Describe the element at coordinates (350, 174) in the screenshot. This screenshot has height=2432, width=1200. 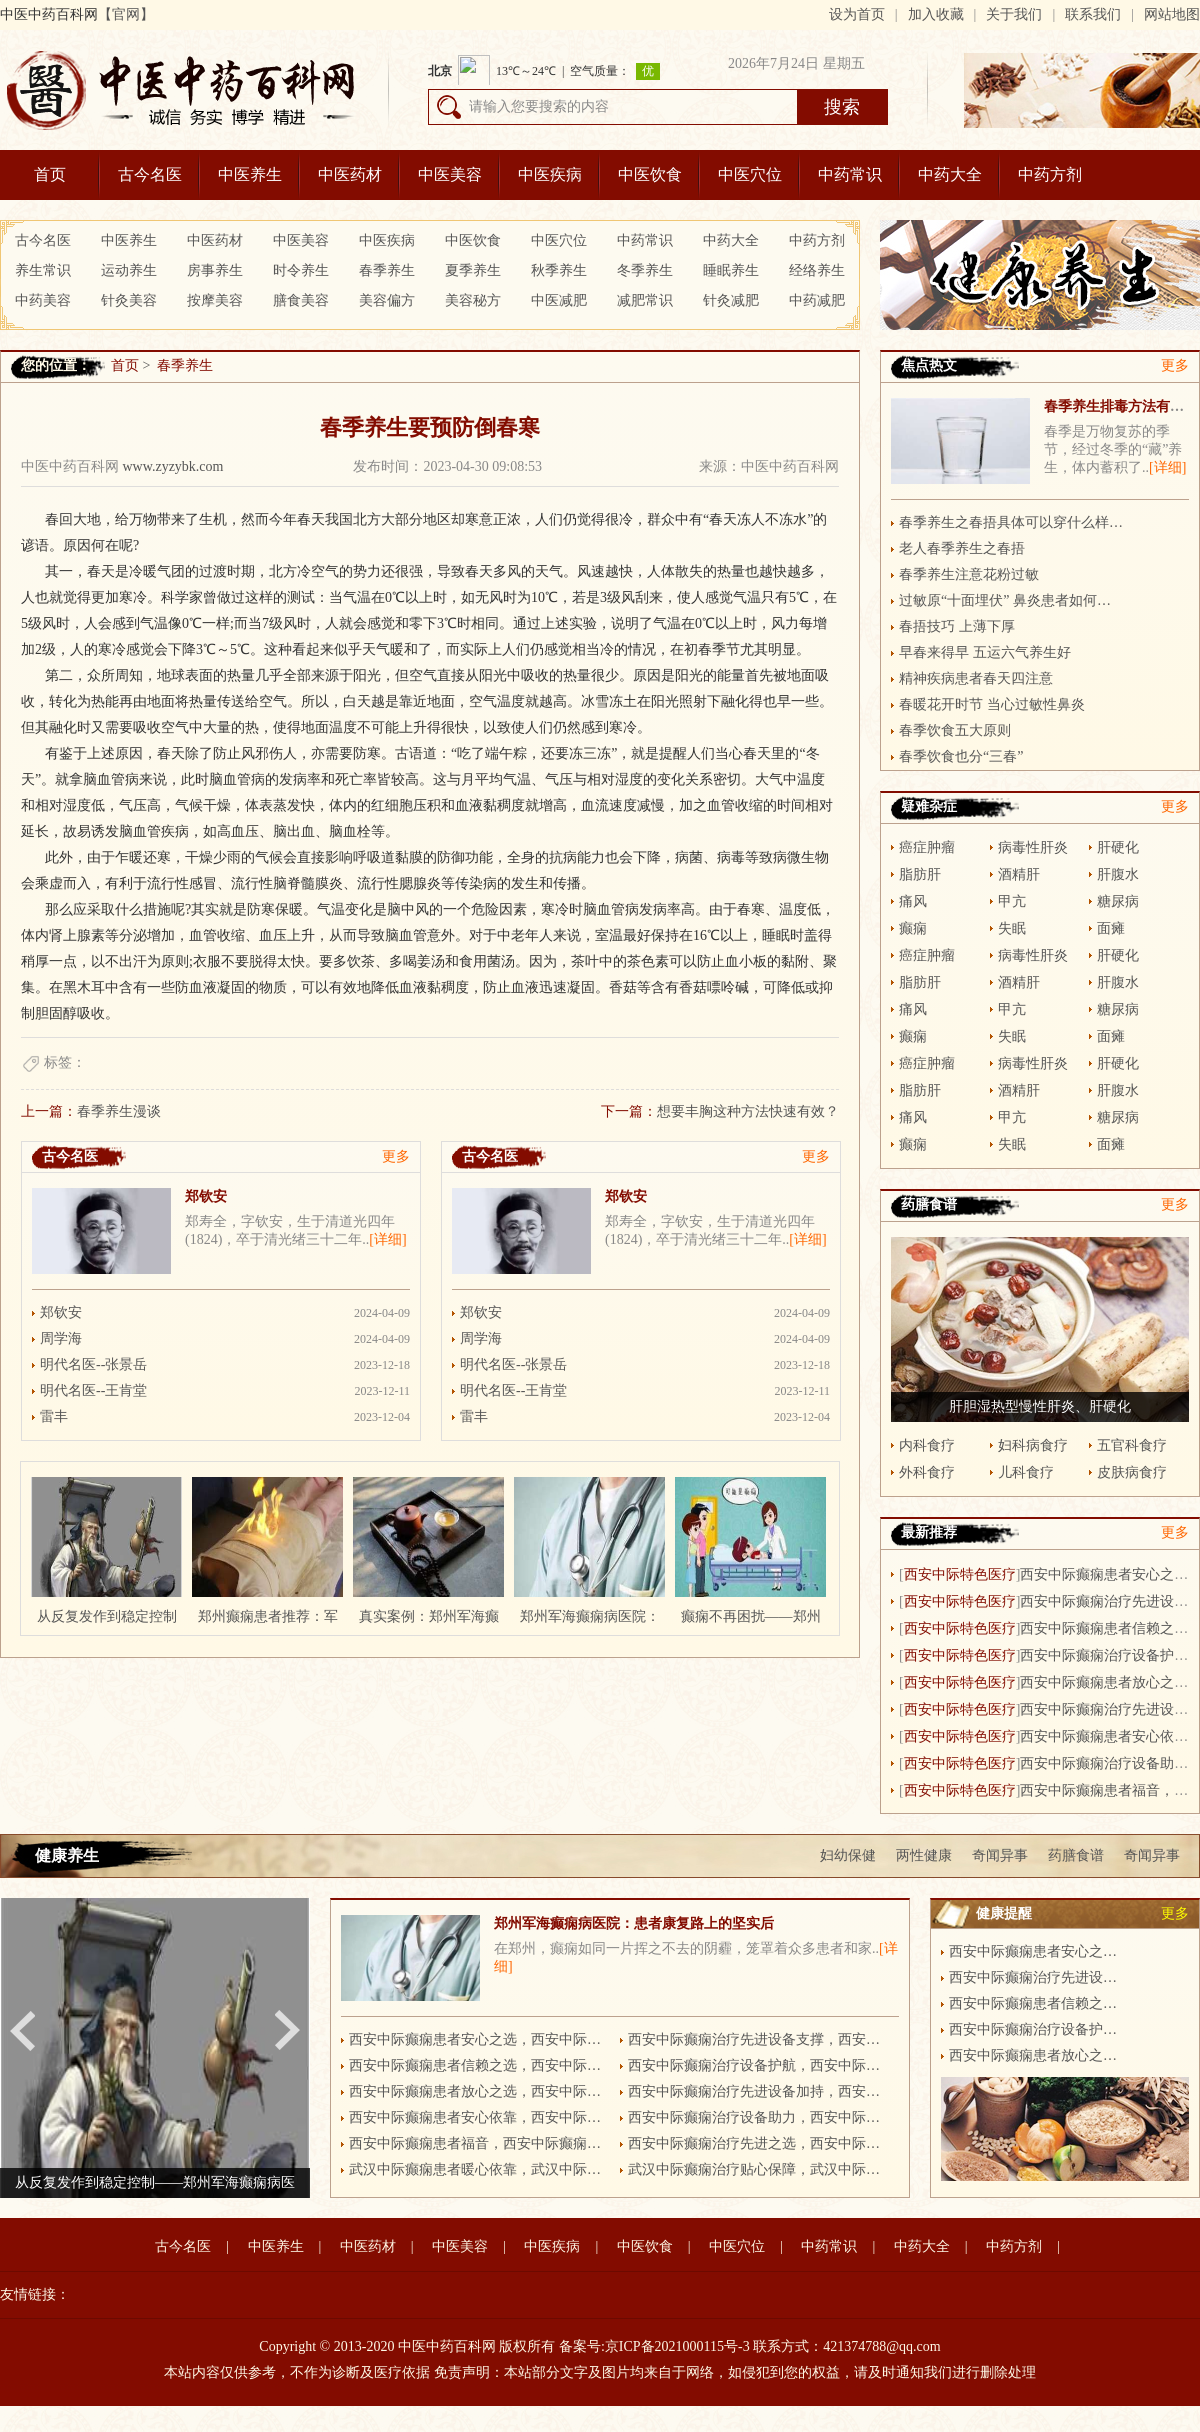
I see `中医药材` at that location.